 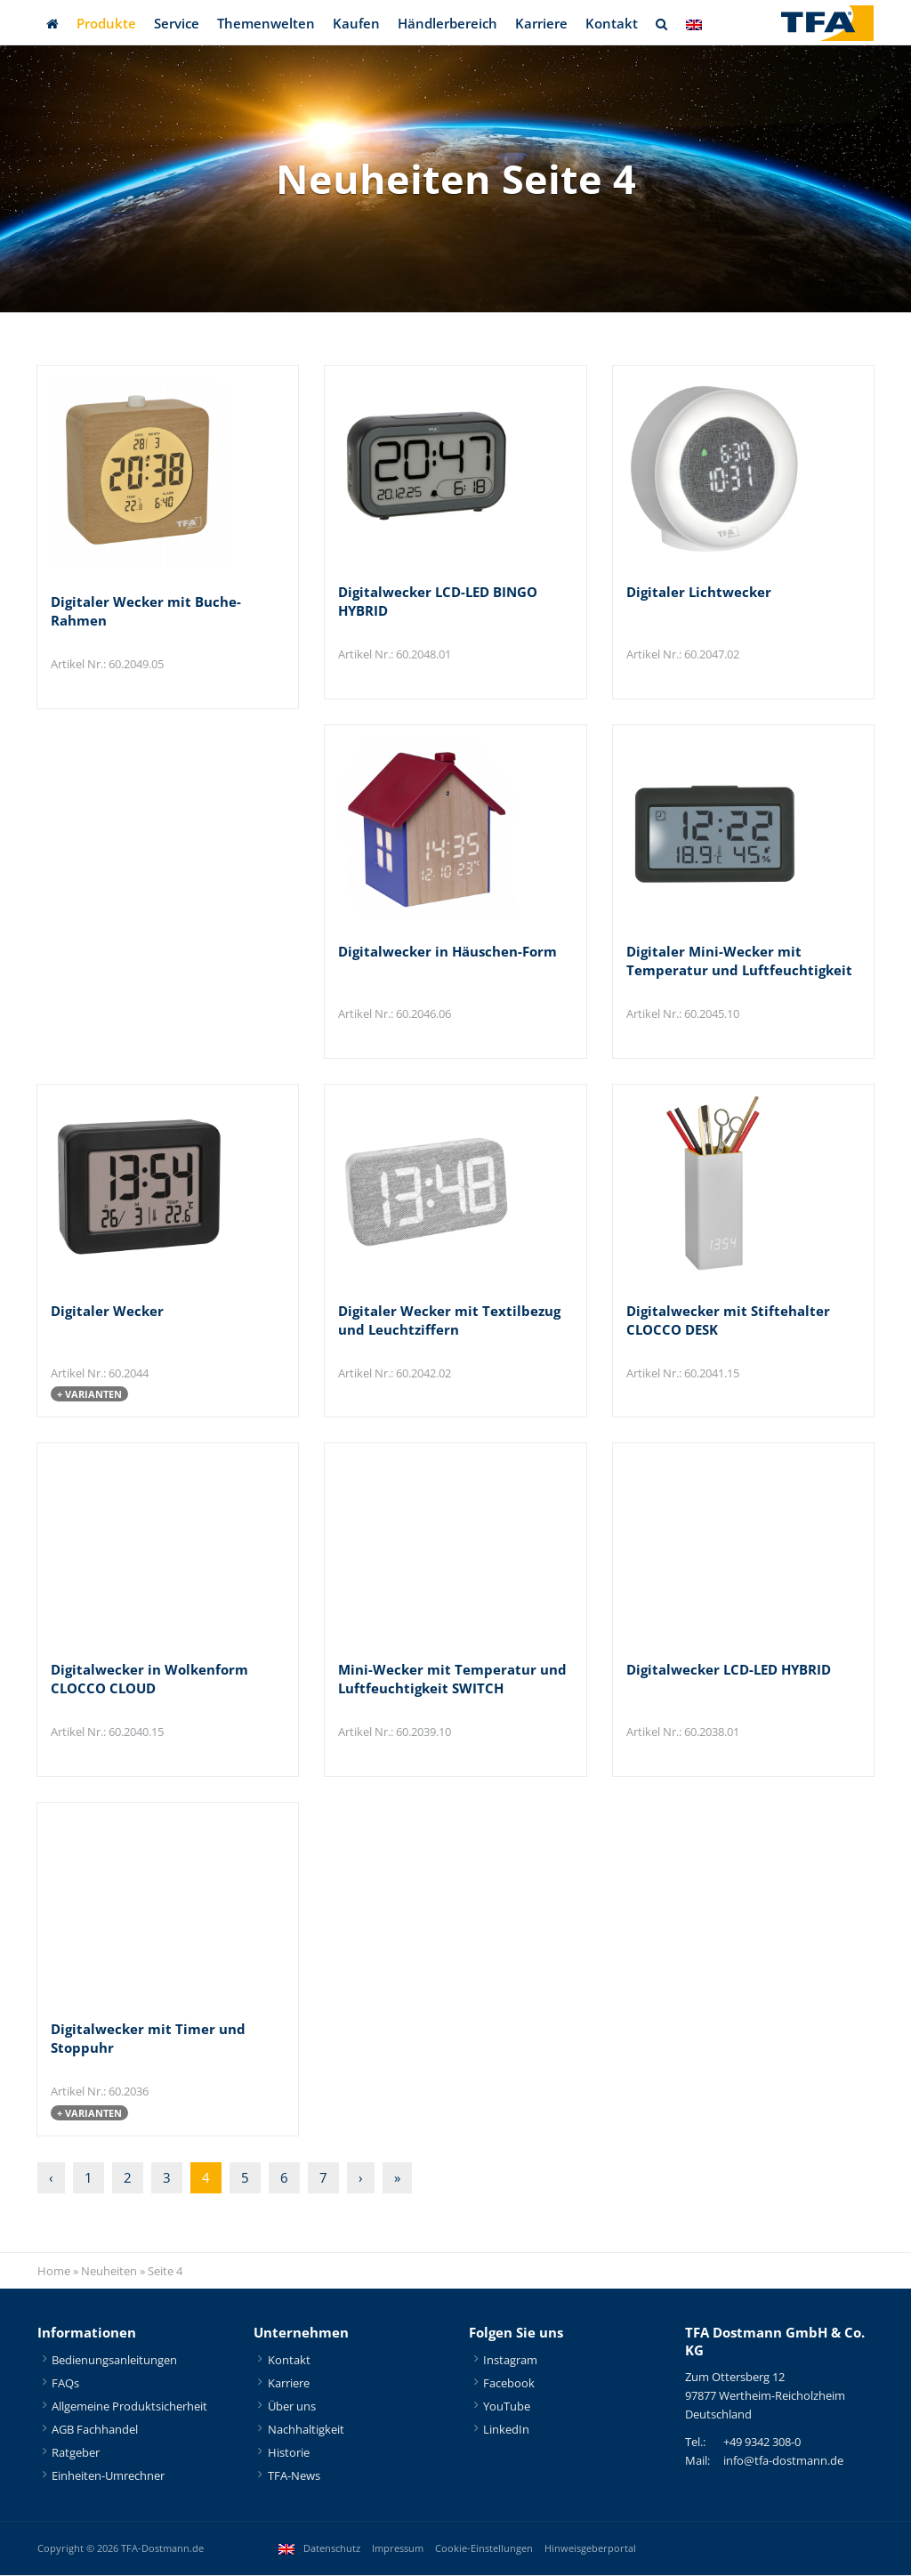 I want to click on +49 9342 308-0, so click(x=762, y=2443).